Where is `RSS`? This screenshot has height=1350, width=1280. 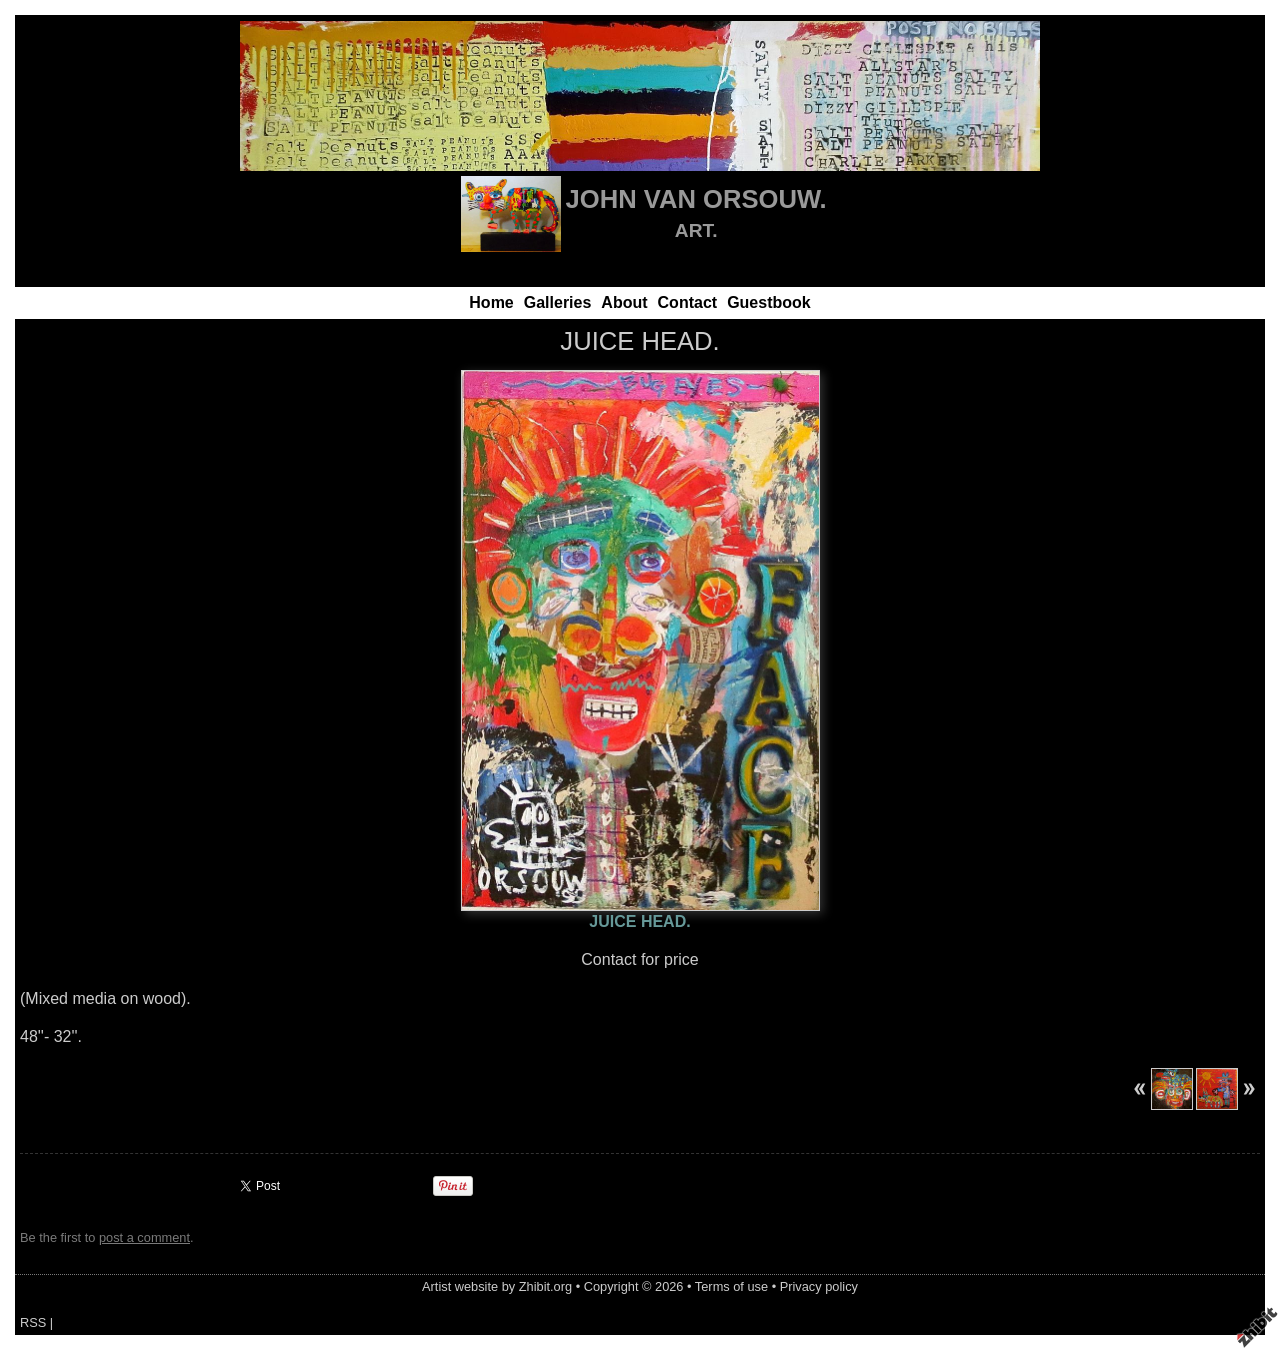
RSS is located at coordinates (33, 1322).